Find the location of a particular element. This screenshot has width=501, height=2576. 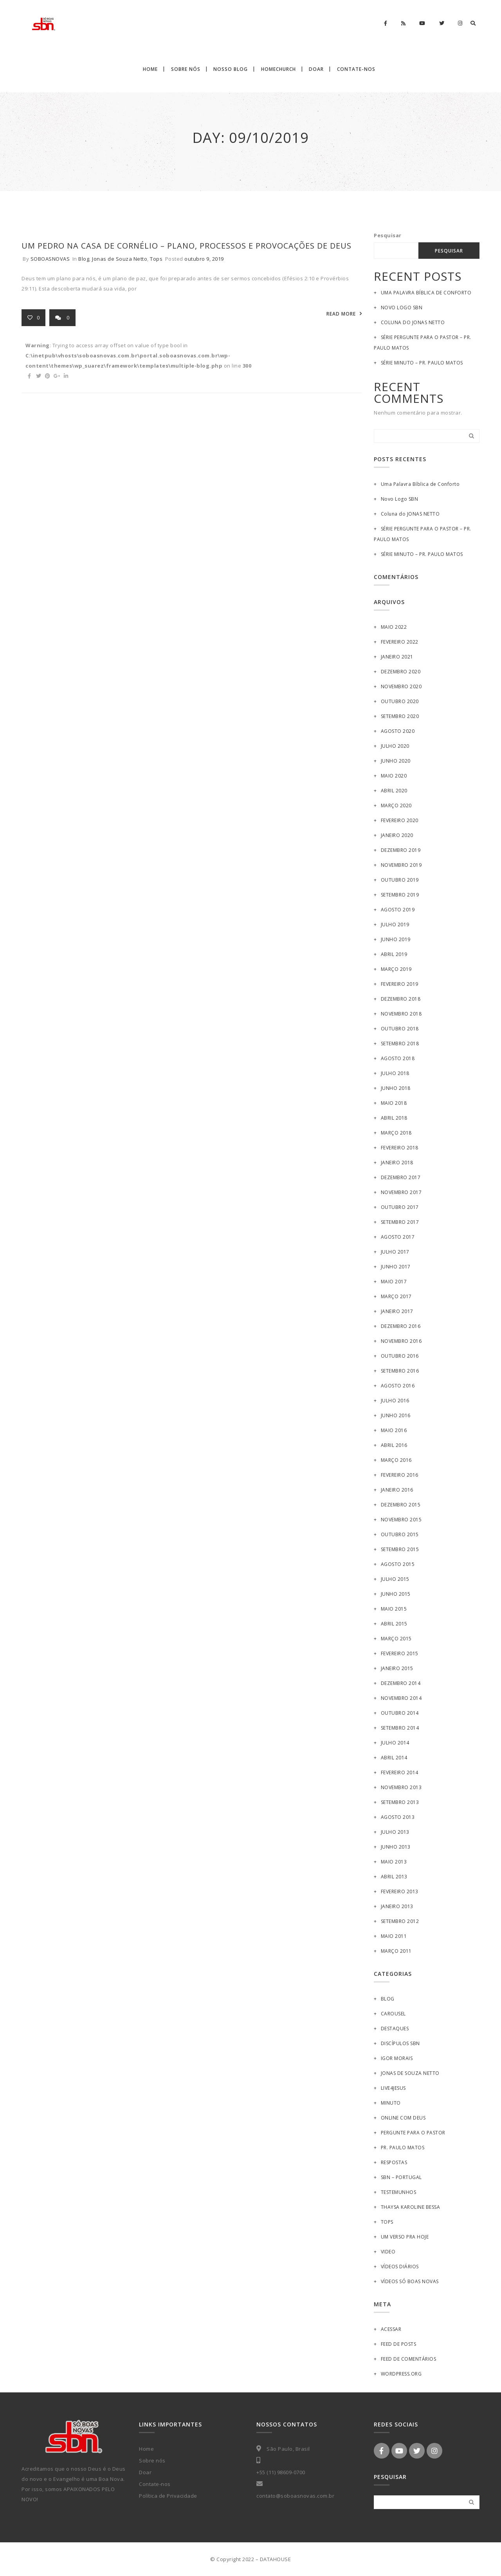

dezembro 2017 is located at coordinates (401, 1177).